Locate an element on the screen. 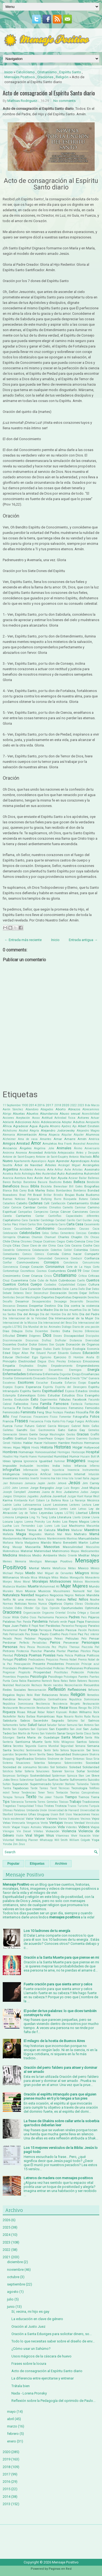 The width and height of the screenshot is (102, 2576). Mundo is located at coordinates (94, 1586).